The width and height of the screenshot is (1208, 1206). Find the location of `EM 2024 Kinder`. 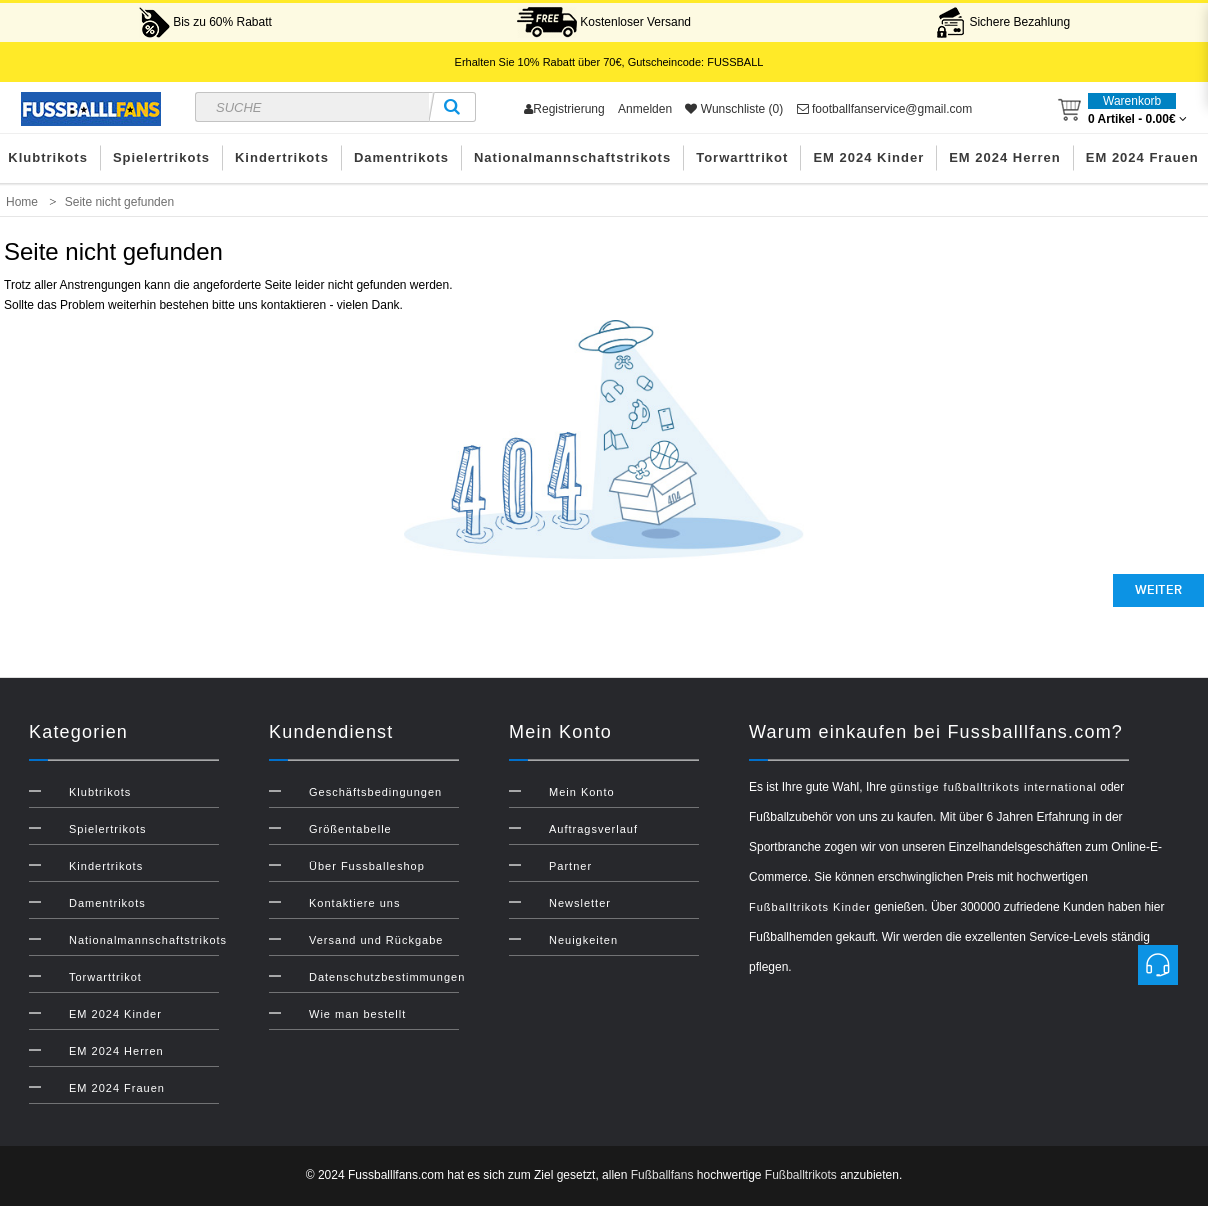

EM 2024 Kinder is located at coordinates (868, 157).